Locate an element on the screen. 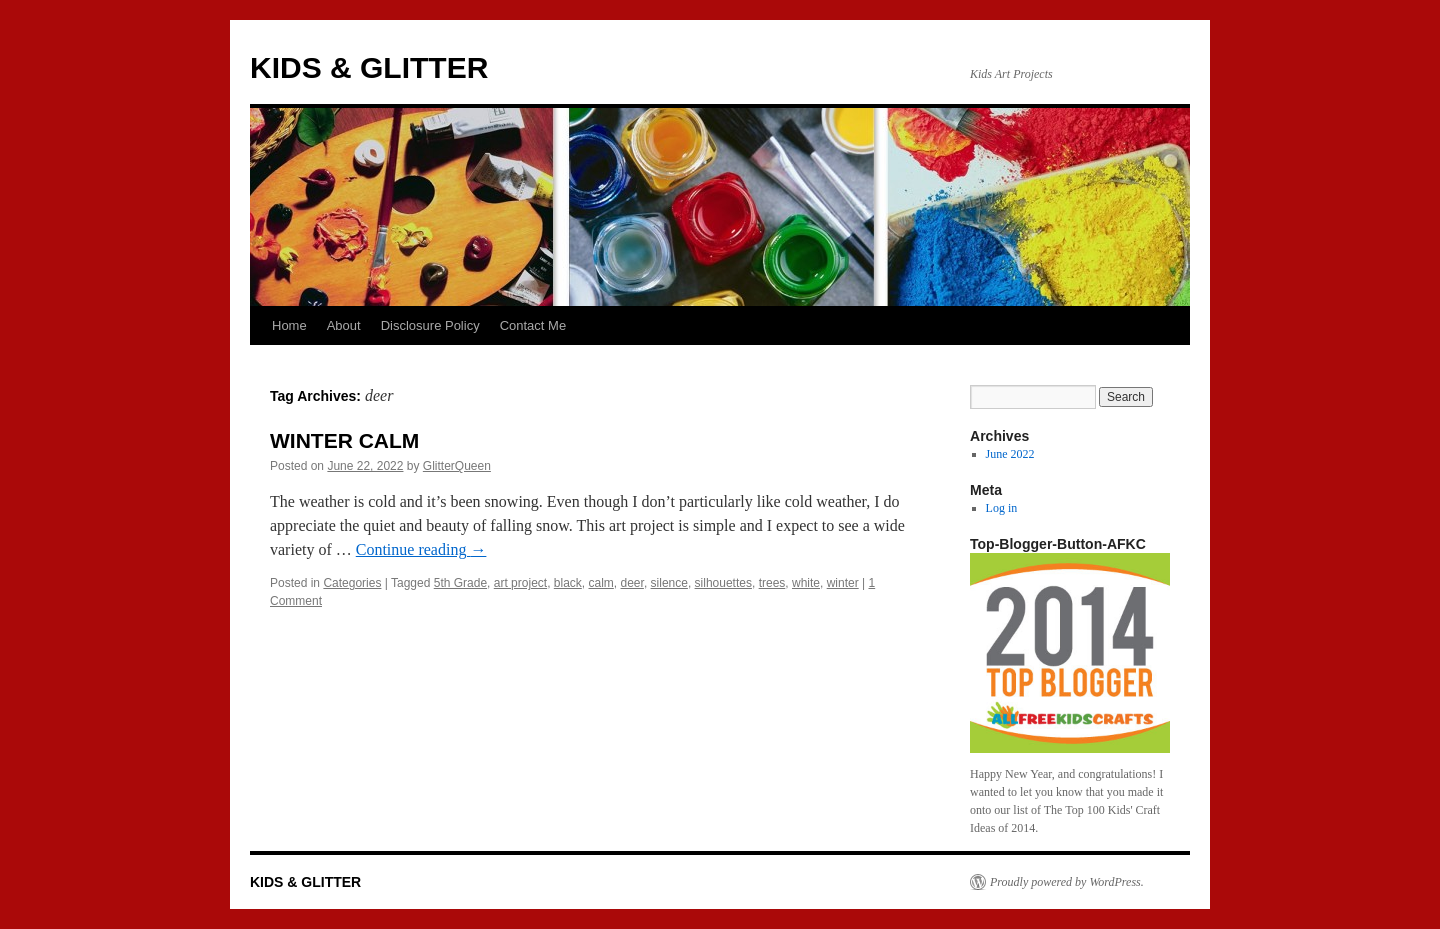 Image resolution: width=1440 pixels, height=929 pixels. black is located at coordinates (568, 583).